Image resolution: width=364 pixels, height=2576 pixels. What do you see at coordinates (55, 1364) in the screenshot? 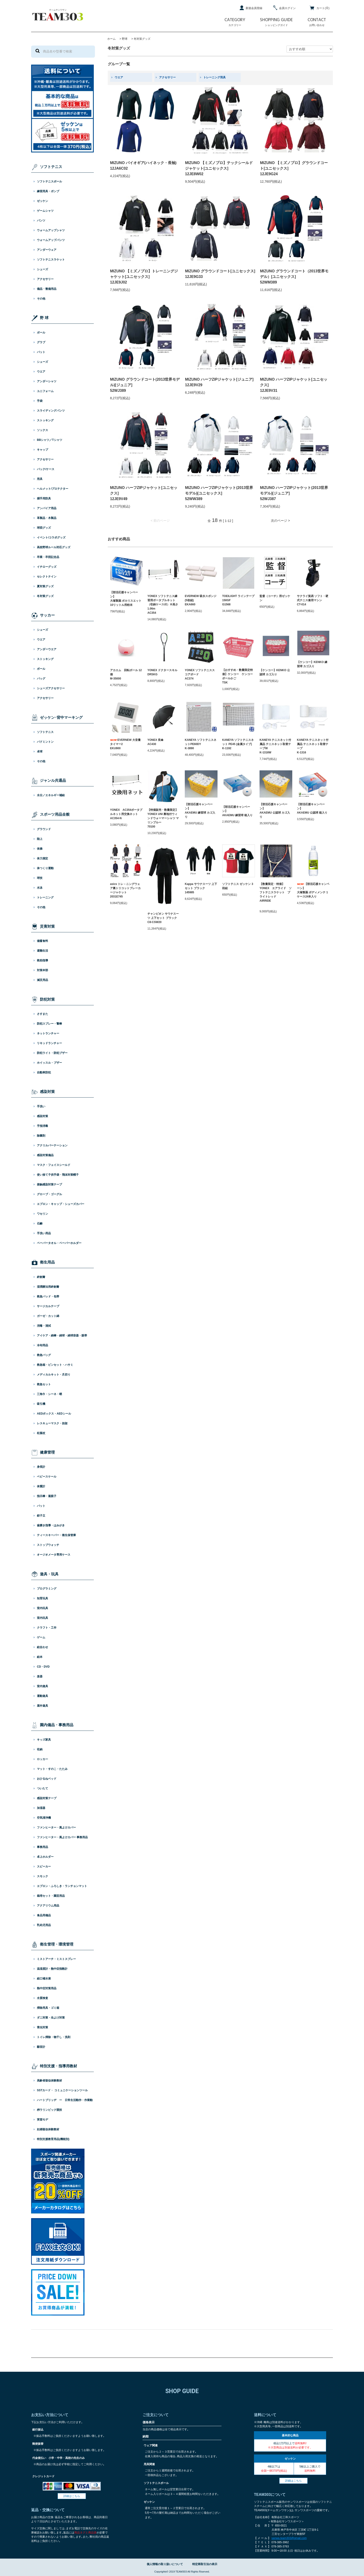
I see `救急箱・ピンセット・ハサミ` at bounding box center [55, 1364].